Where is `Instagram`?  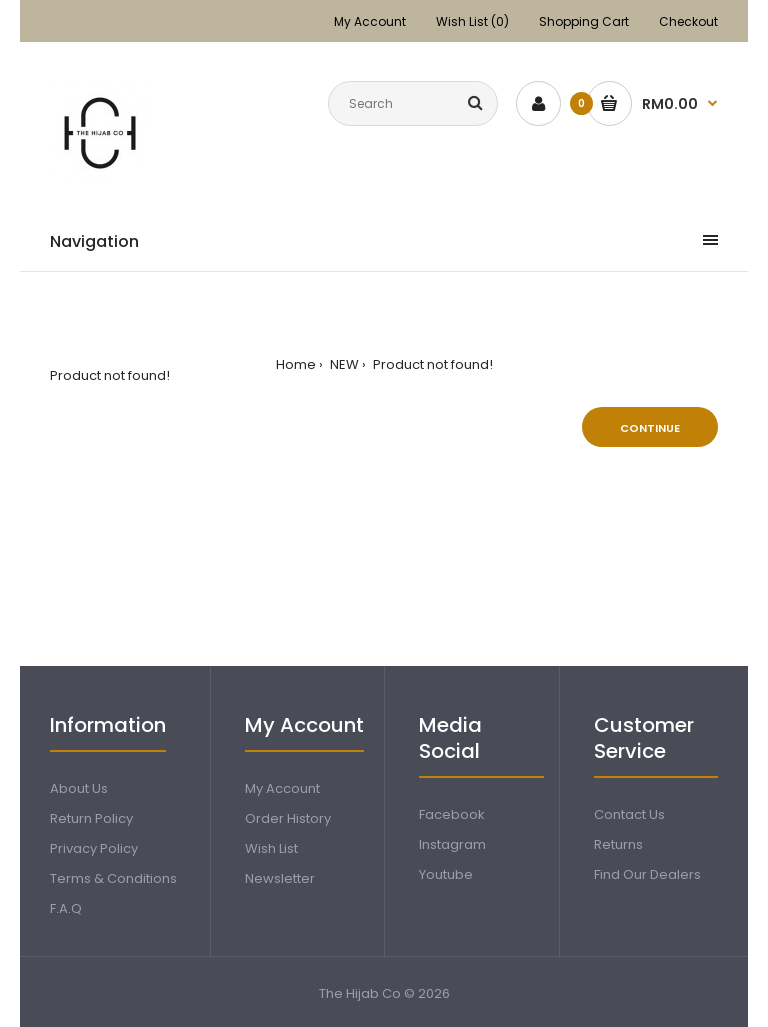
Instagram is located at coordinates (452, 844).